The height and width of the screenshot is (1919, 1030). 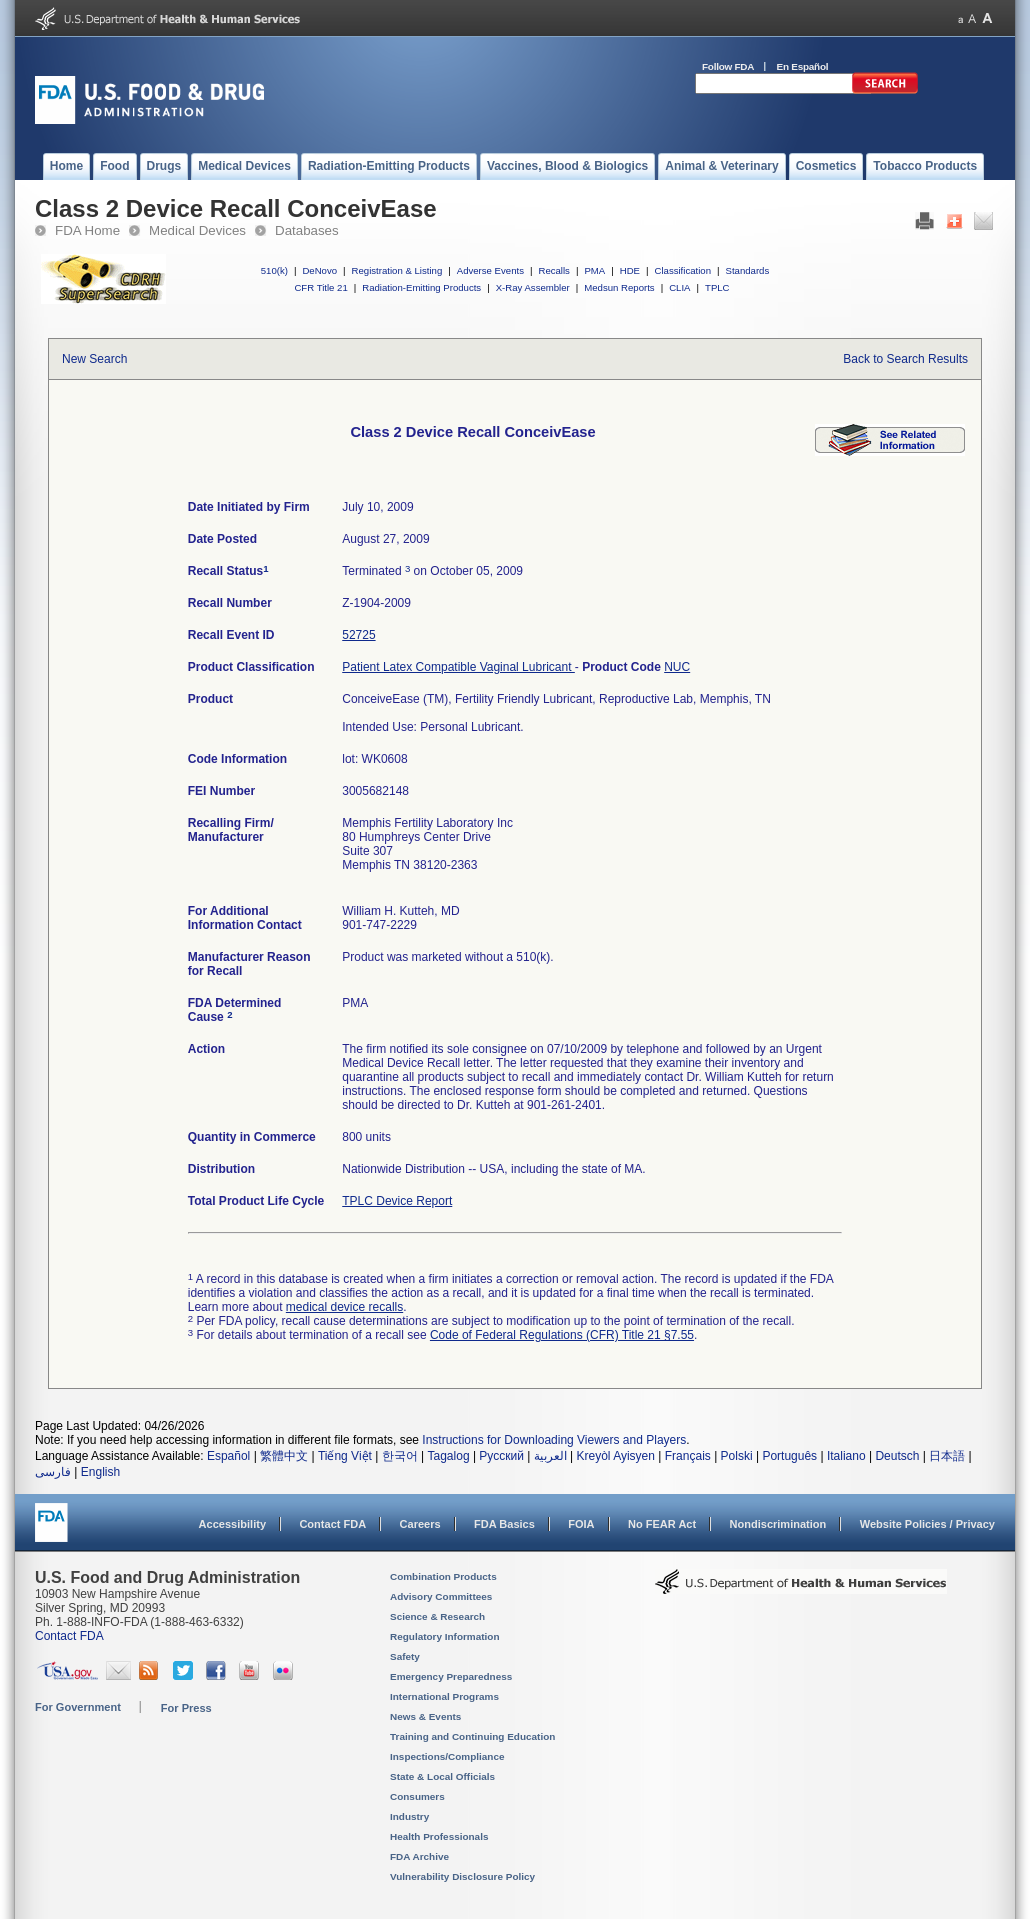 I want to click on HDE, so click(x=630, y=270).